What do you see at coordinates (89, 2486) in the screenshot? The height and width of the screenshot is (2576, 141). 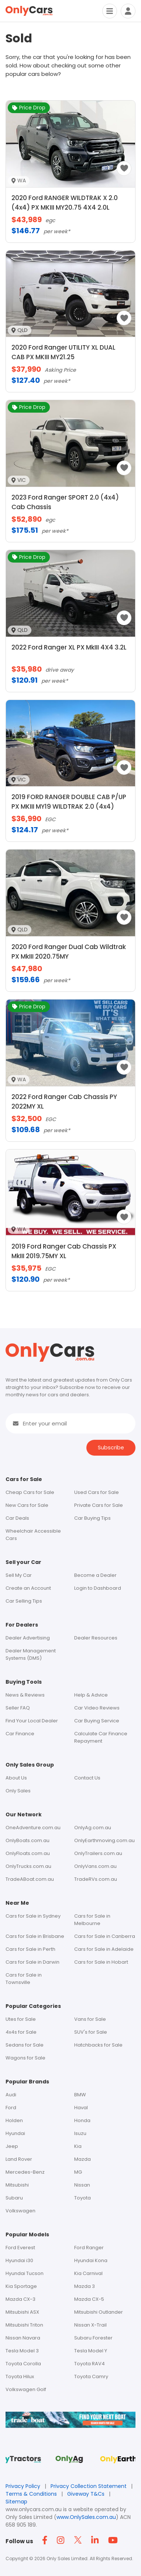 I see `Privacy Collection Statement` at bounding box center [89, 2486].